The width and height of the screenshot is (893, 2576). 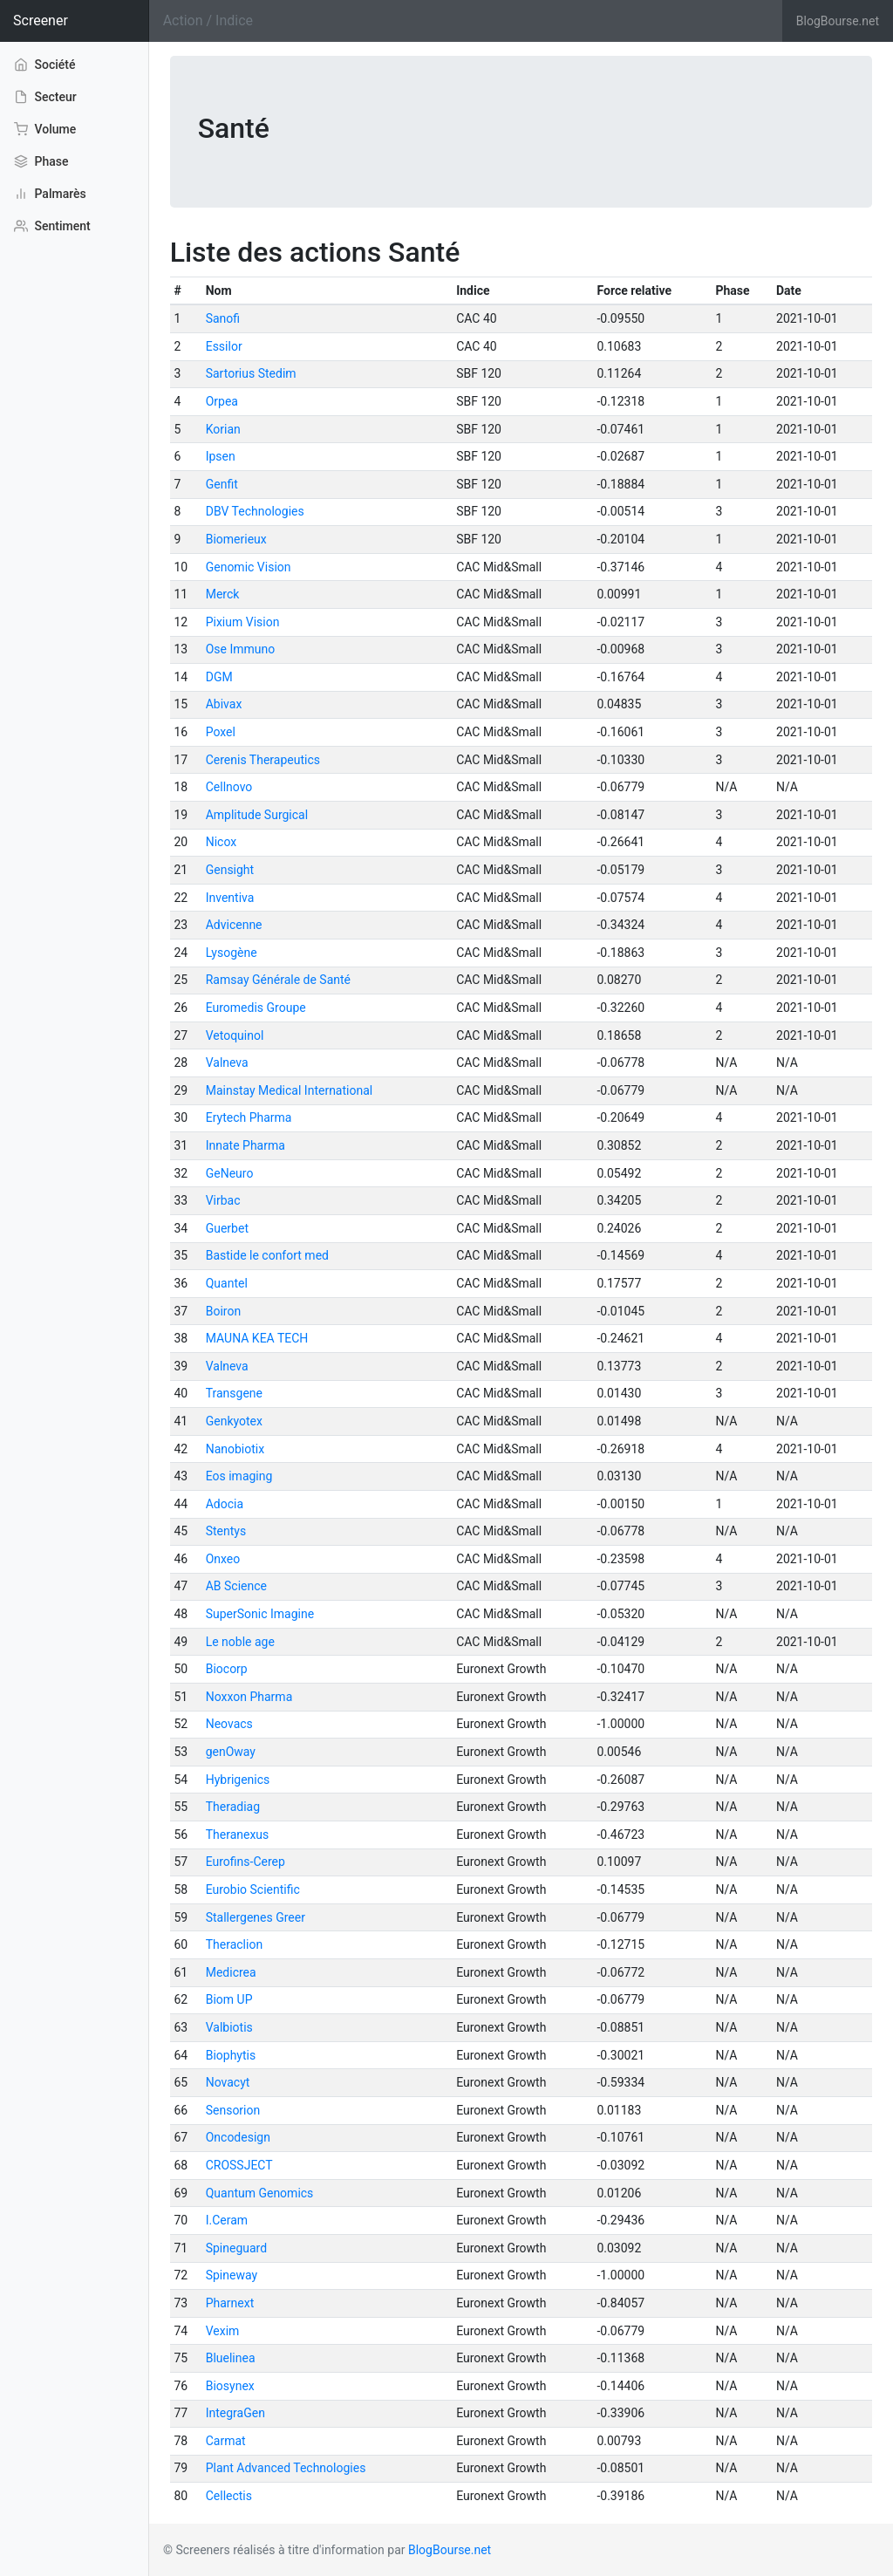 What do you see at coordinates (260, 2193) in the screenshot?
I see `Quantum Genomics` at bounding box center [260, 2193].